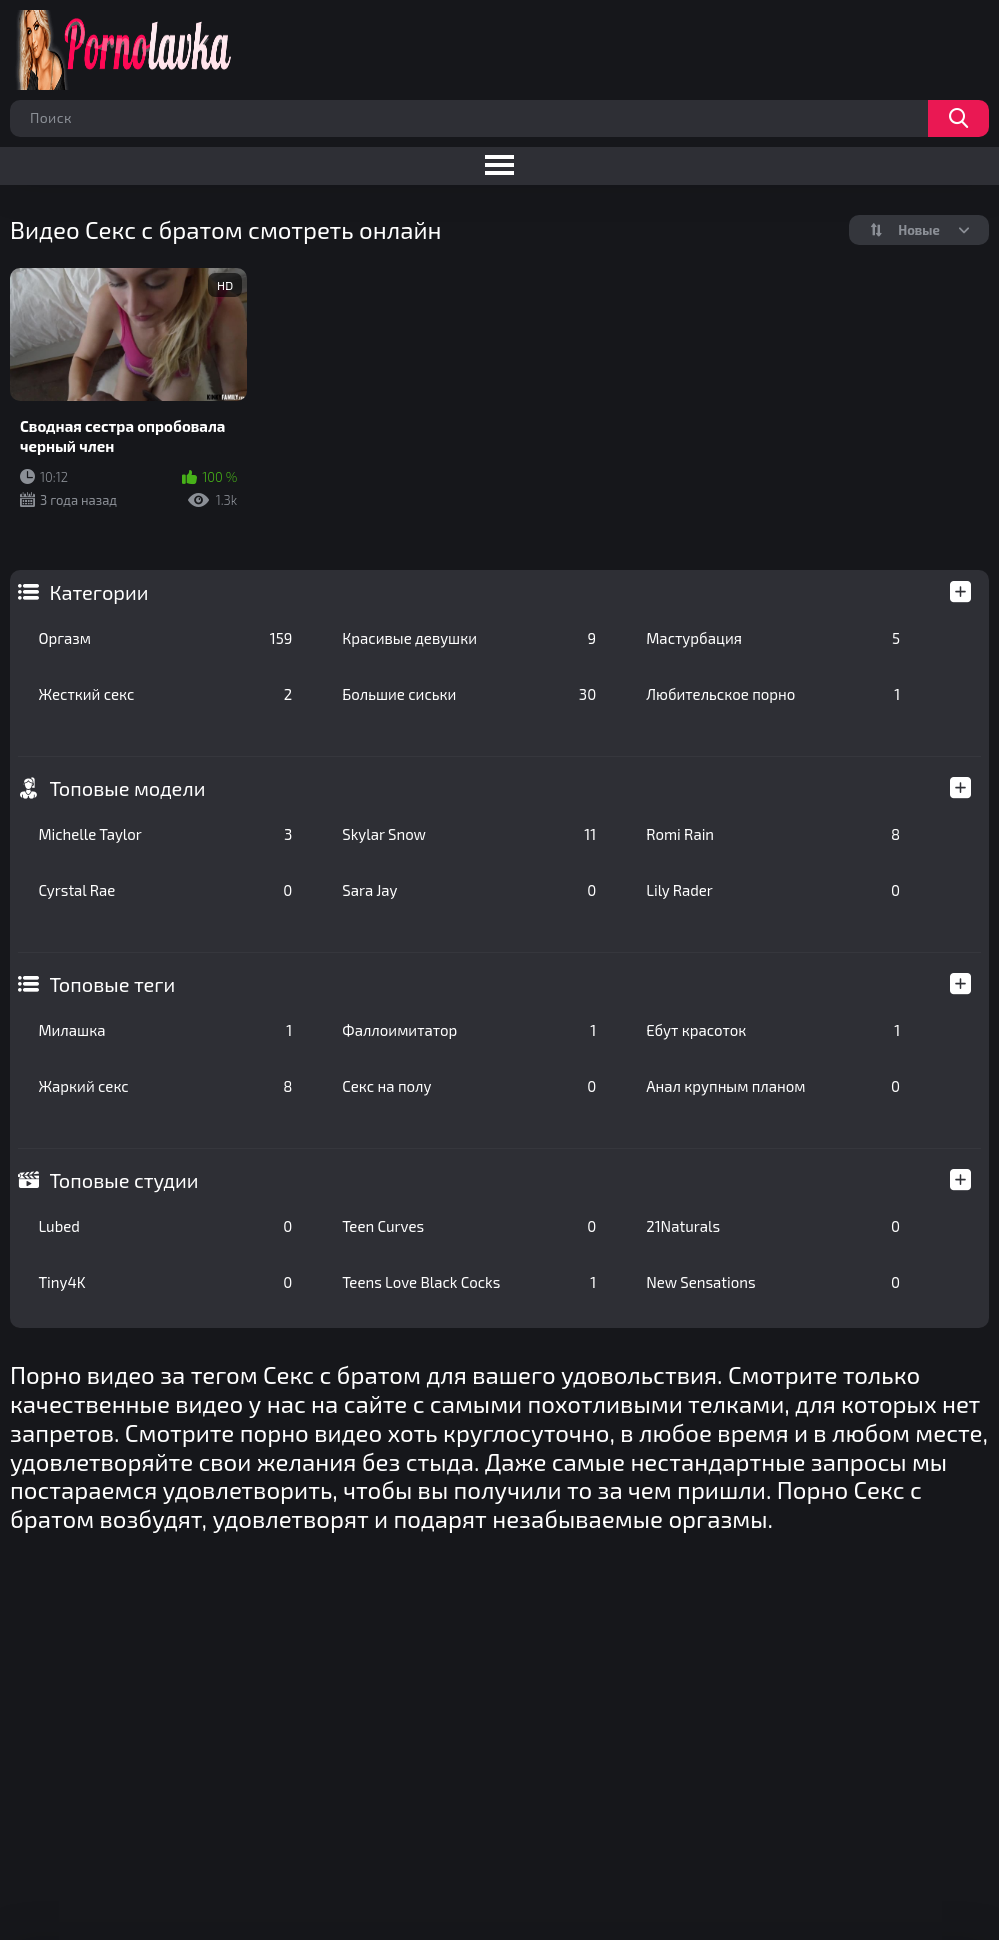  I want to click on Мастурбация, so click(773, 638).